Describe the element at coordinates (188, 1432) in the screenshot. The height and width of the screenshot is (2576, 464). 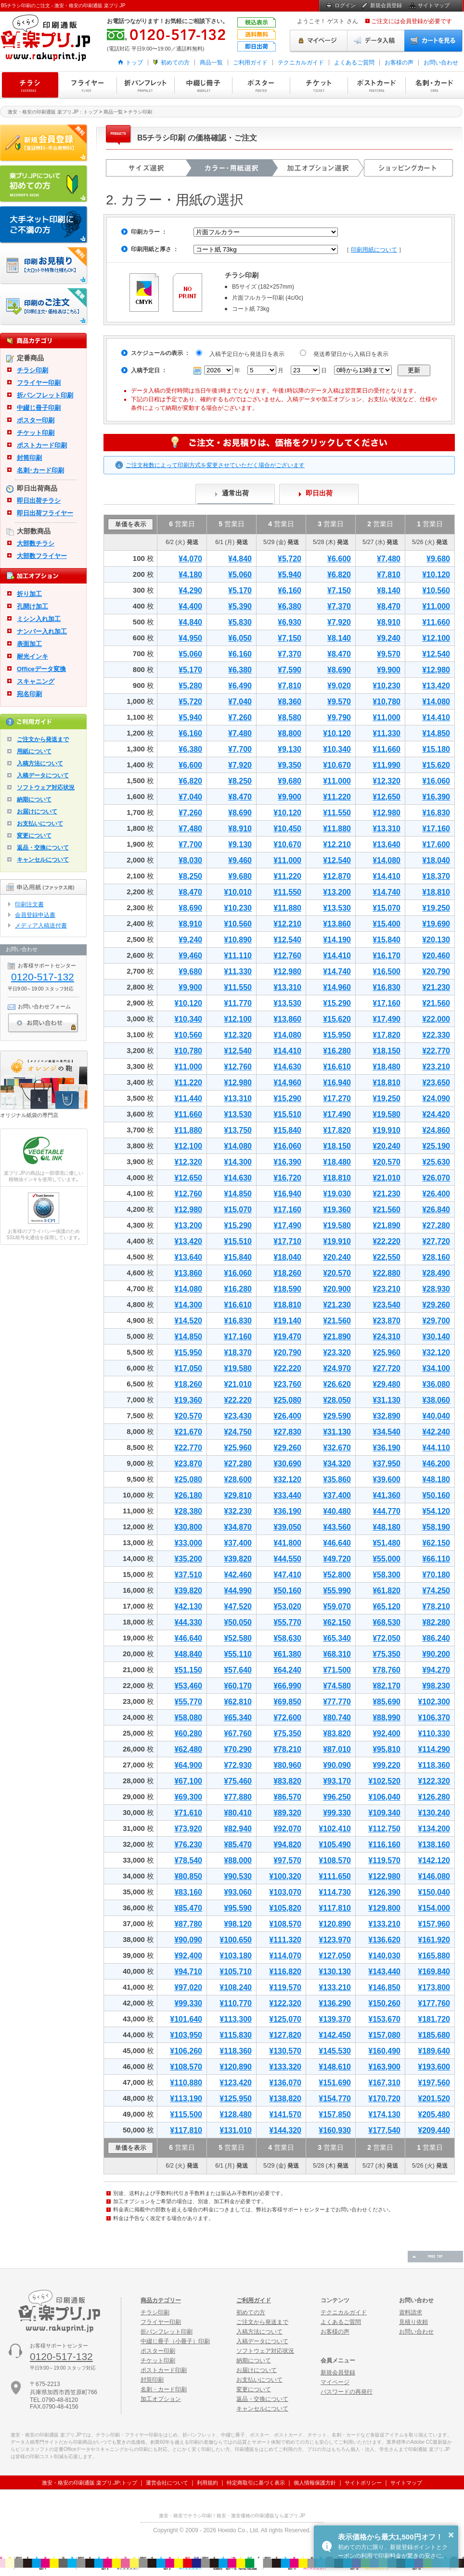
I see `¥21,670` at that location.